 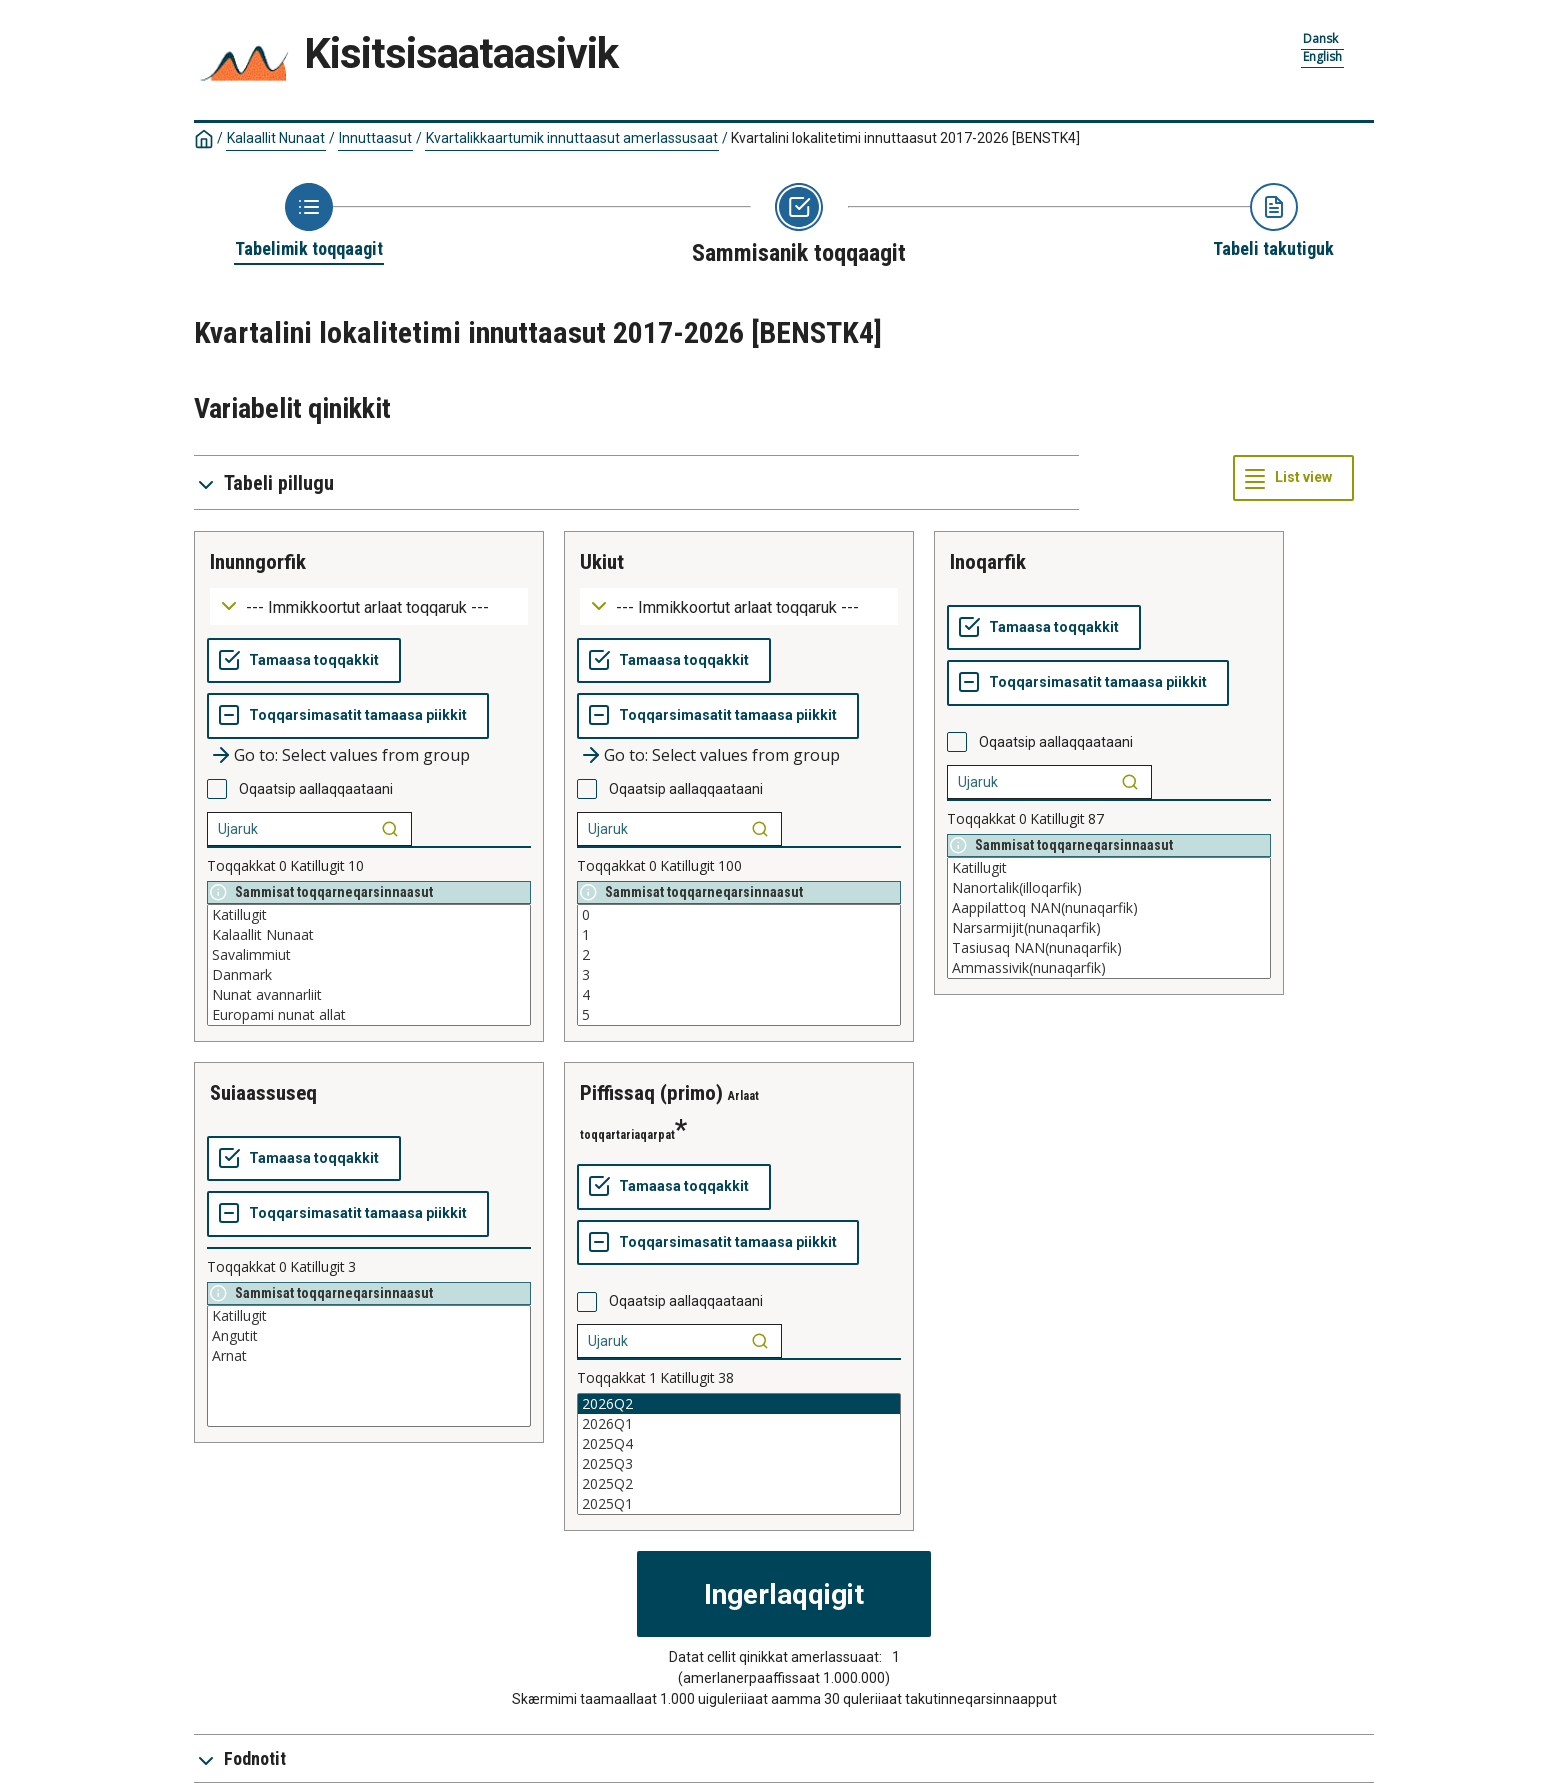 What do you see at coordinates (369, 955) in the screenshot?
I see `Savalimmiut` at bounding box center [369, 955].